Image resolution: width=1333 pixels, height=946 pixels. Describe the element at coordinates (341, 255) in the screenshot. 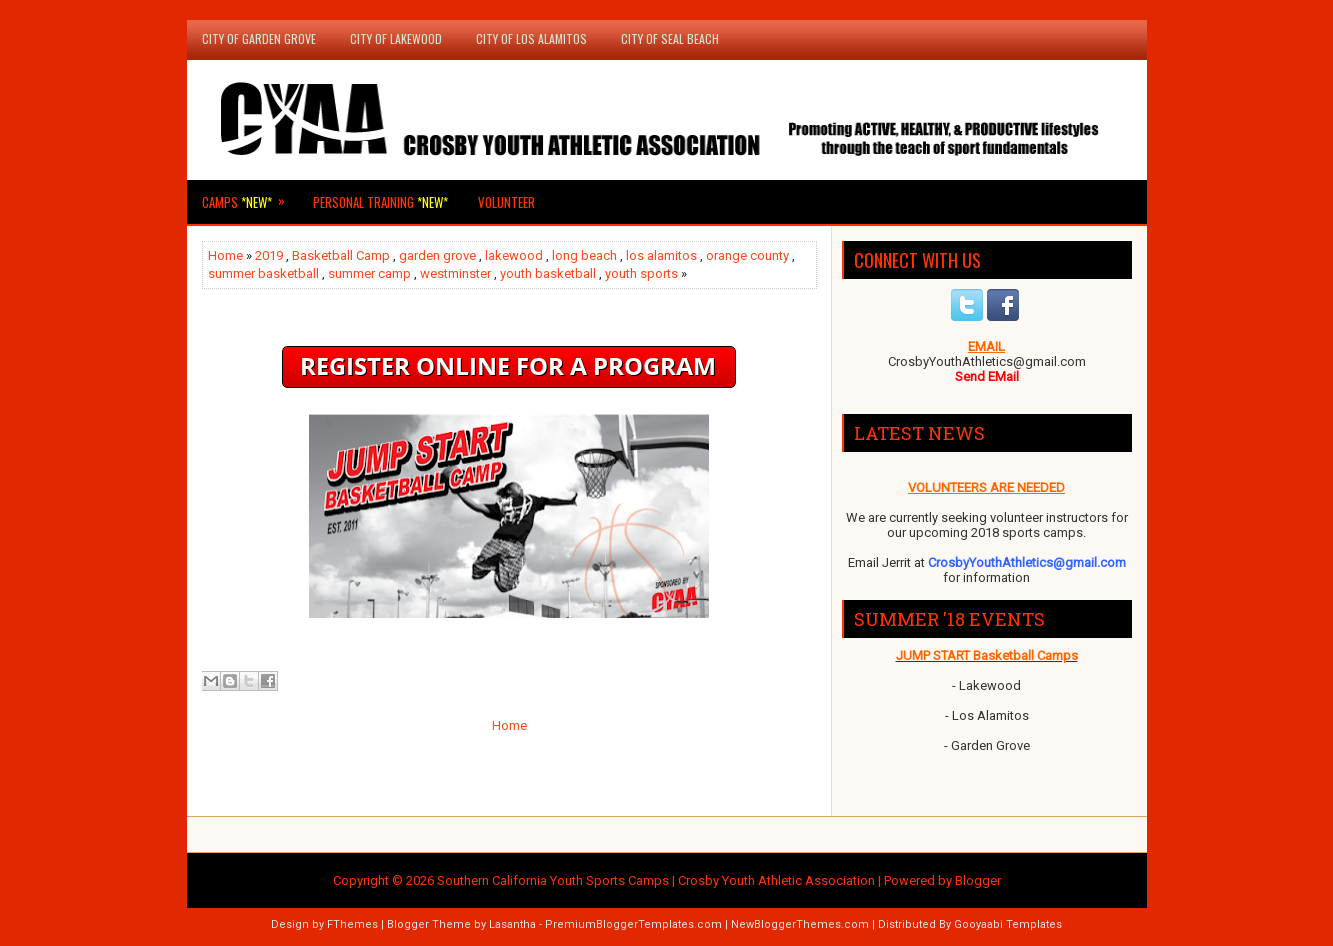

I see `Basketball Camp` at that location.